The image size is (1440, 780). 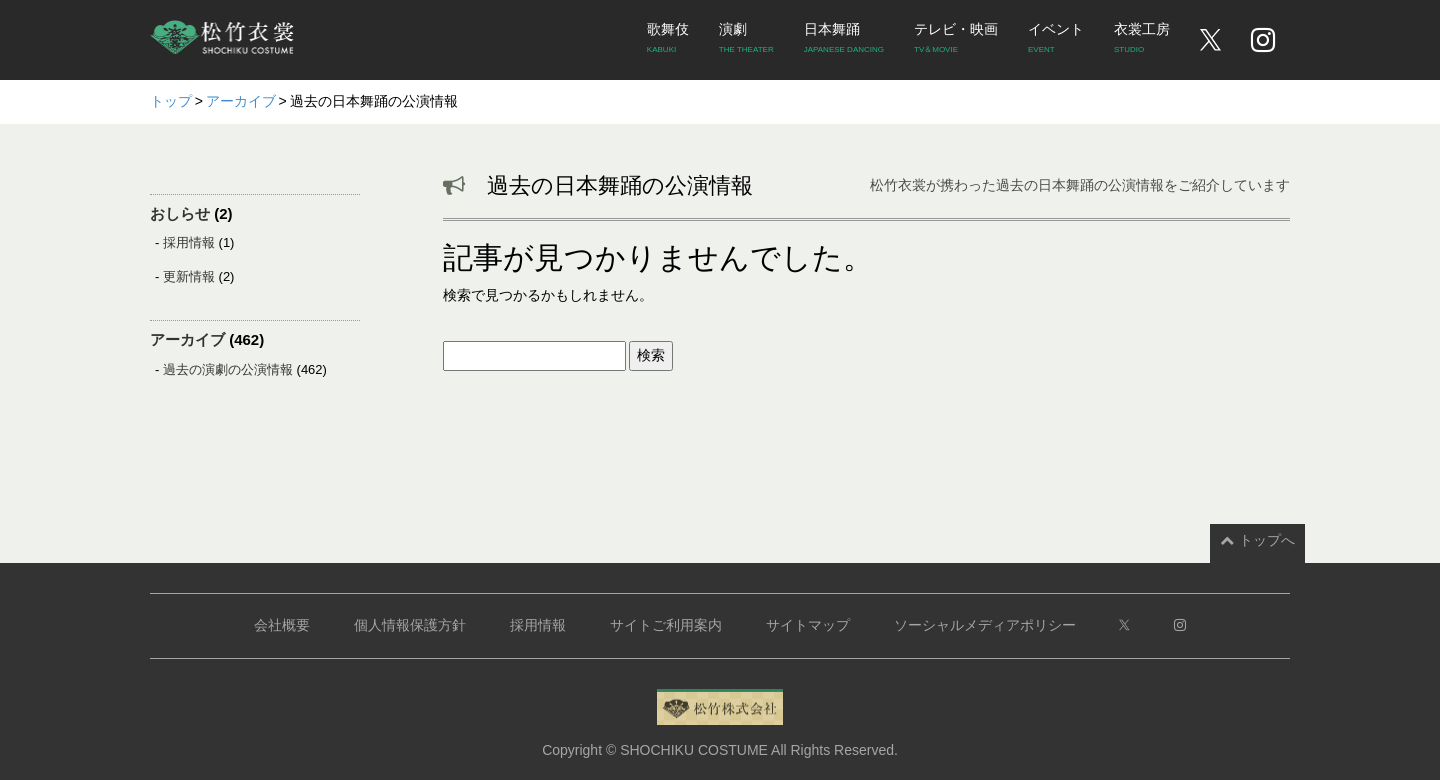 What do you see at coordinates (189, 242) in the screenshot?
I see `採用情報` at bounding box center [189, 242].